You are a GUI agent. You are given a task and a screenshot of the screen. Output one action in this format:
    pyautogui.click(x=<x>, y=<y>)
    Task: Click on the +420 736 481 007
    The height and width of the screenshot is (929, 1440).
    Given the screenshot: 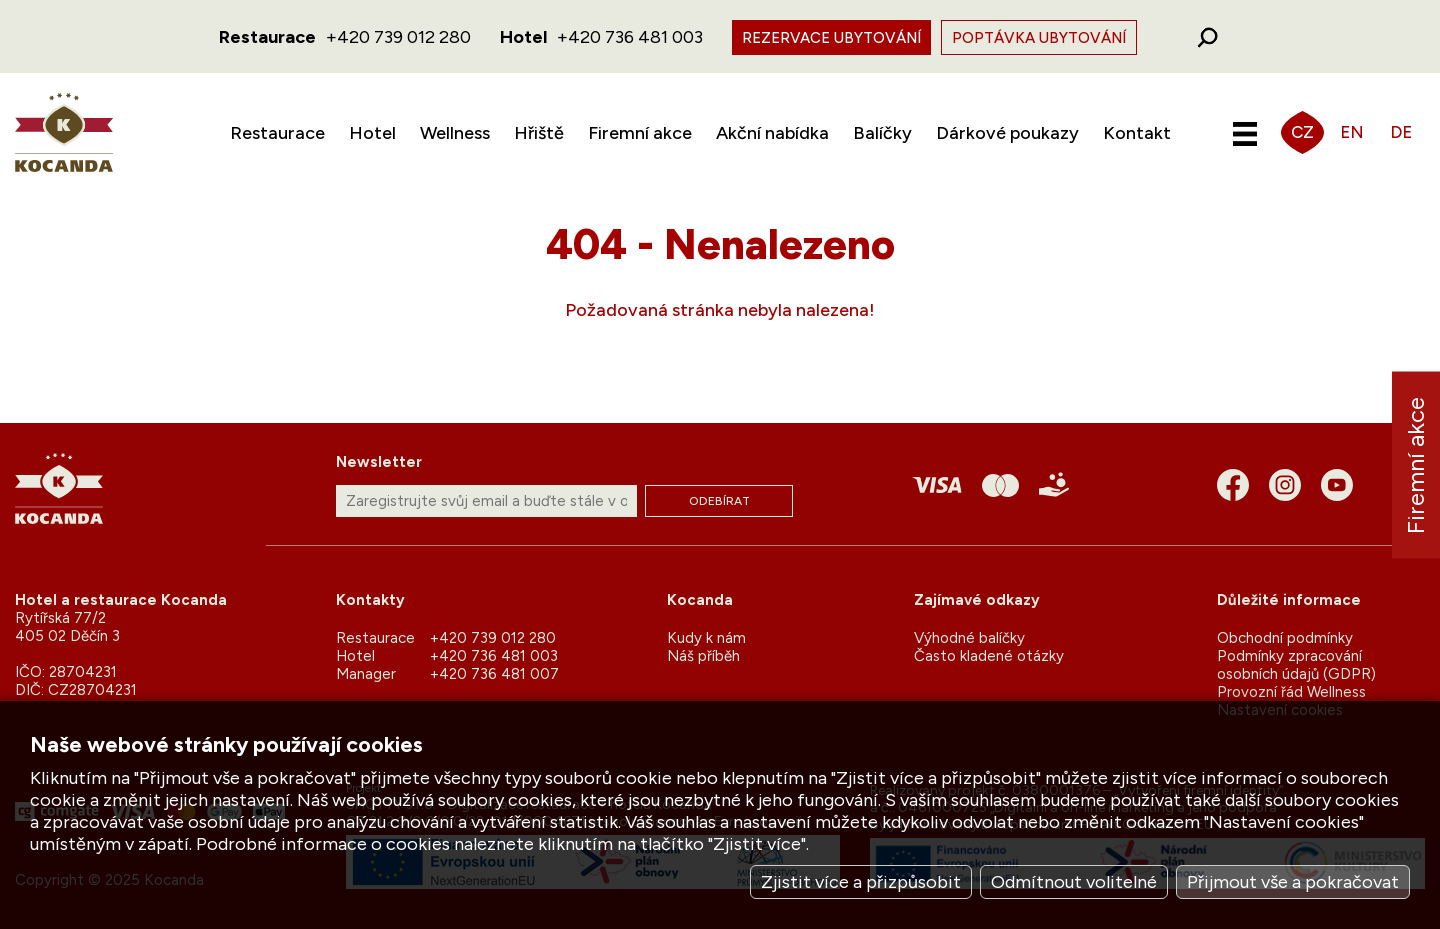 What is the action you would take?
    pyautogui.click(x=494, y=674)
    